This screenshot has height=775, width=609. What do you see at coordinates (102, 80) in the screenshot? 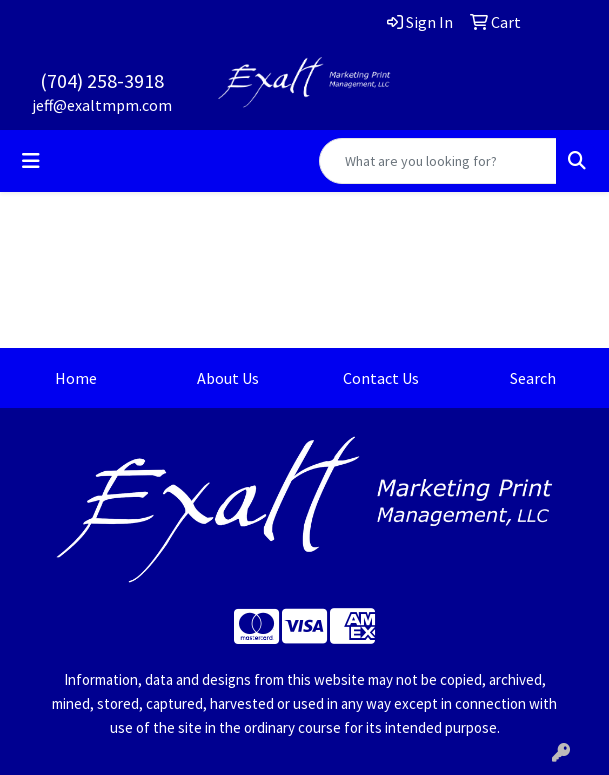
I see `(704) 258-3918` at bounding box center [102, 80].